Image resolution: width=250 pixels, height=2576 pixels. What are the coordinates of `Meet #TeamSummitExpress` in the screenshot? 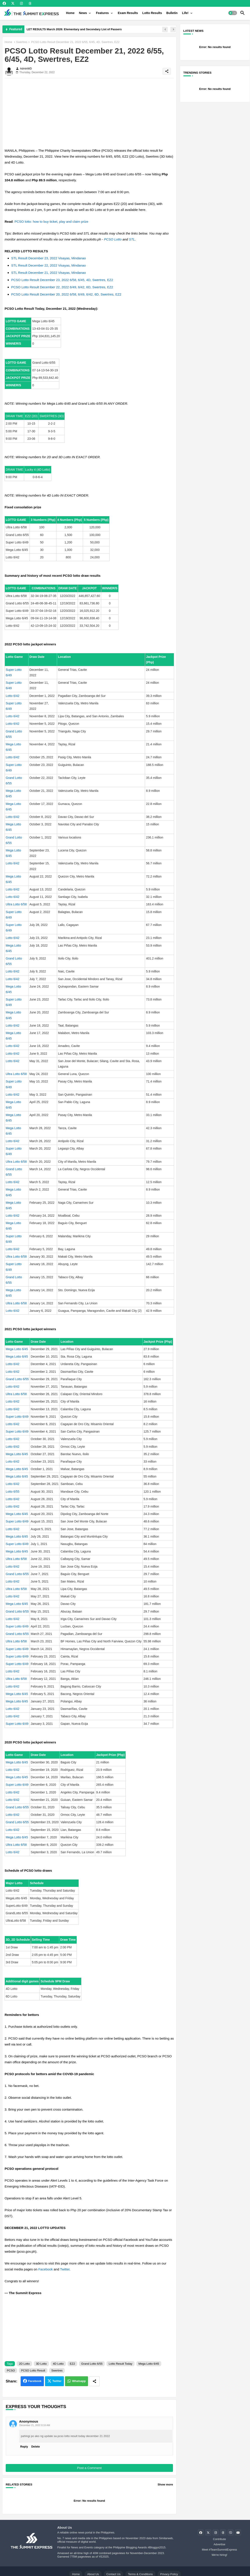 It's located at (219, 2549).